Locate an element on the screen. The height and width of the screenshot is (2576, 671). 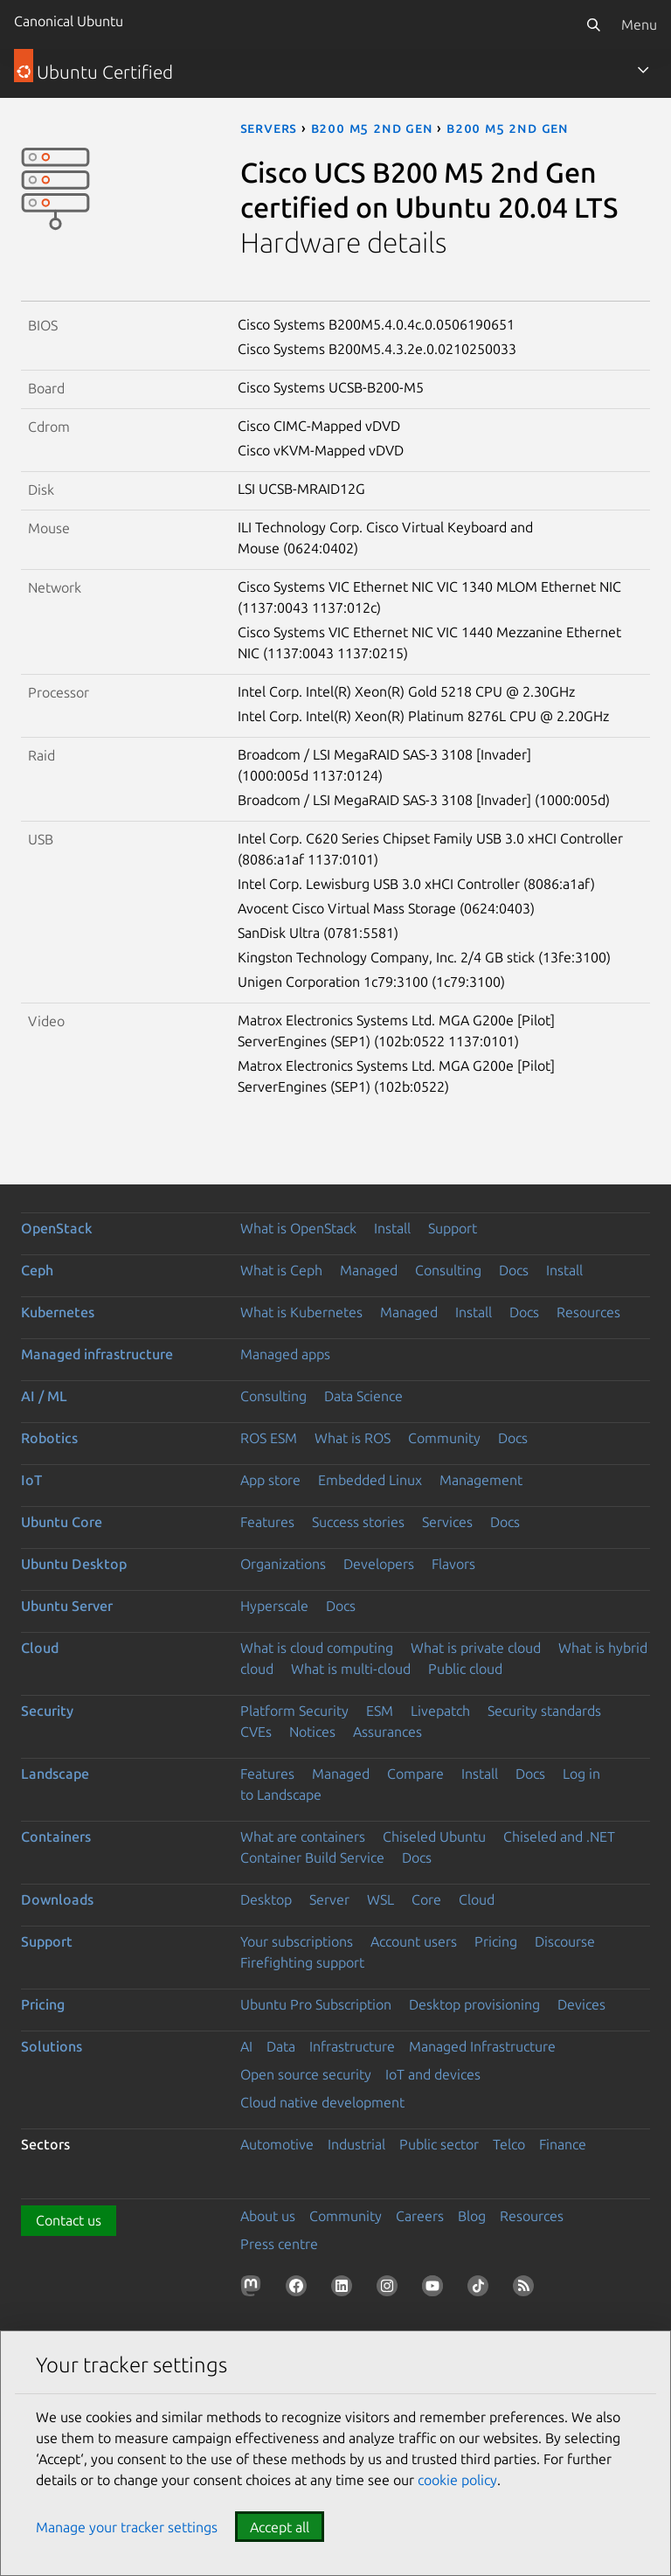
Compare is located at coordinates (415, 1773).